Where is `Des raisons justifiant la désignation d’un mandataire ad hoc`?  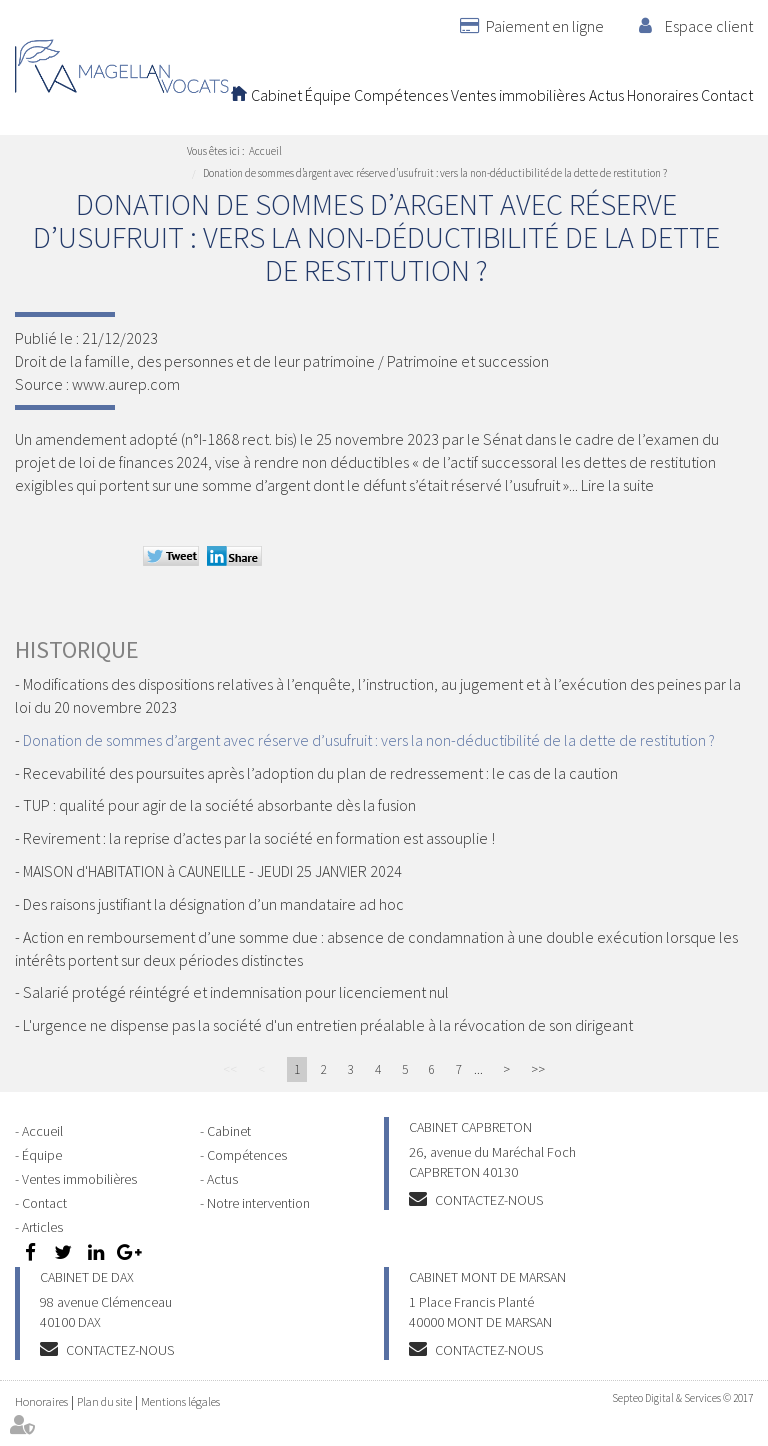 Des raisons justifiant la désignation d’un mandataire ad hoc is located at coordinates (213, 904).